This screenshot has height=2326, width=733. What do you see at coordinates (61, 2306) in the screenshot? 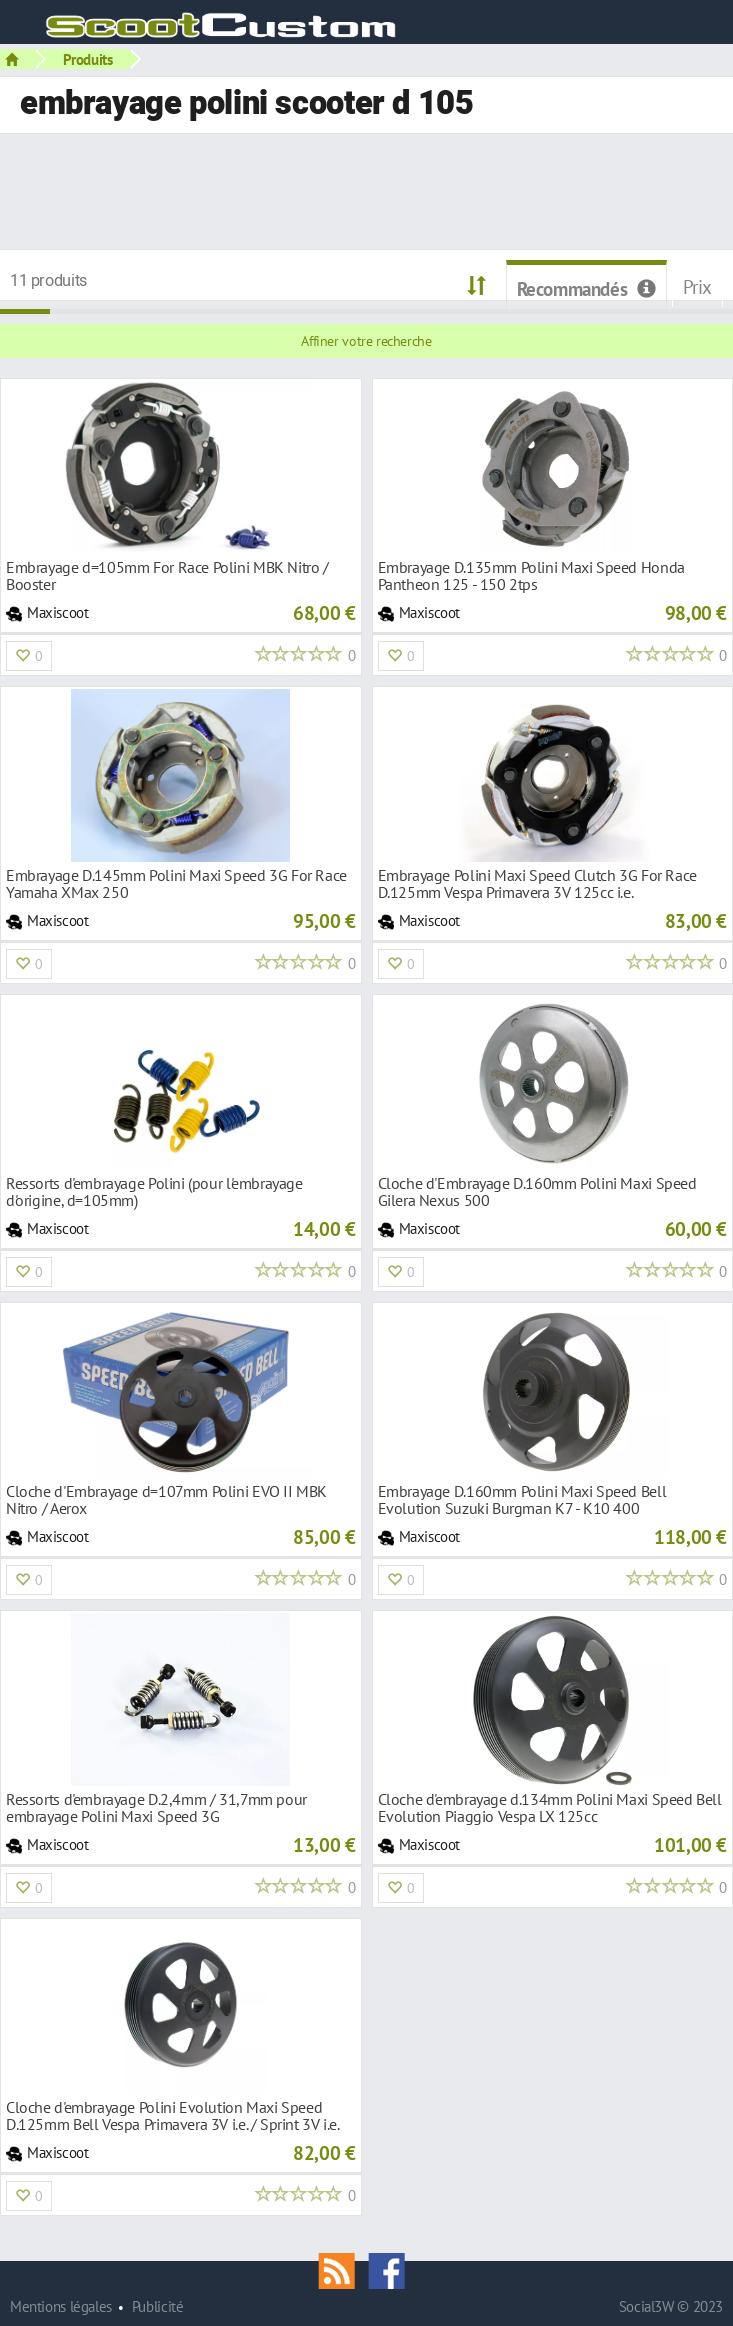
I see `Mentions légales` at bounding box center [61, 2306].